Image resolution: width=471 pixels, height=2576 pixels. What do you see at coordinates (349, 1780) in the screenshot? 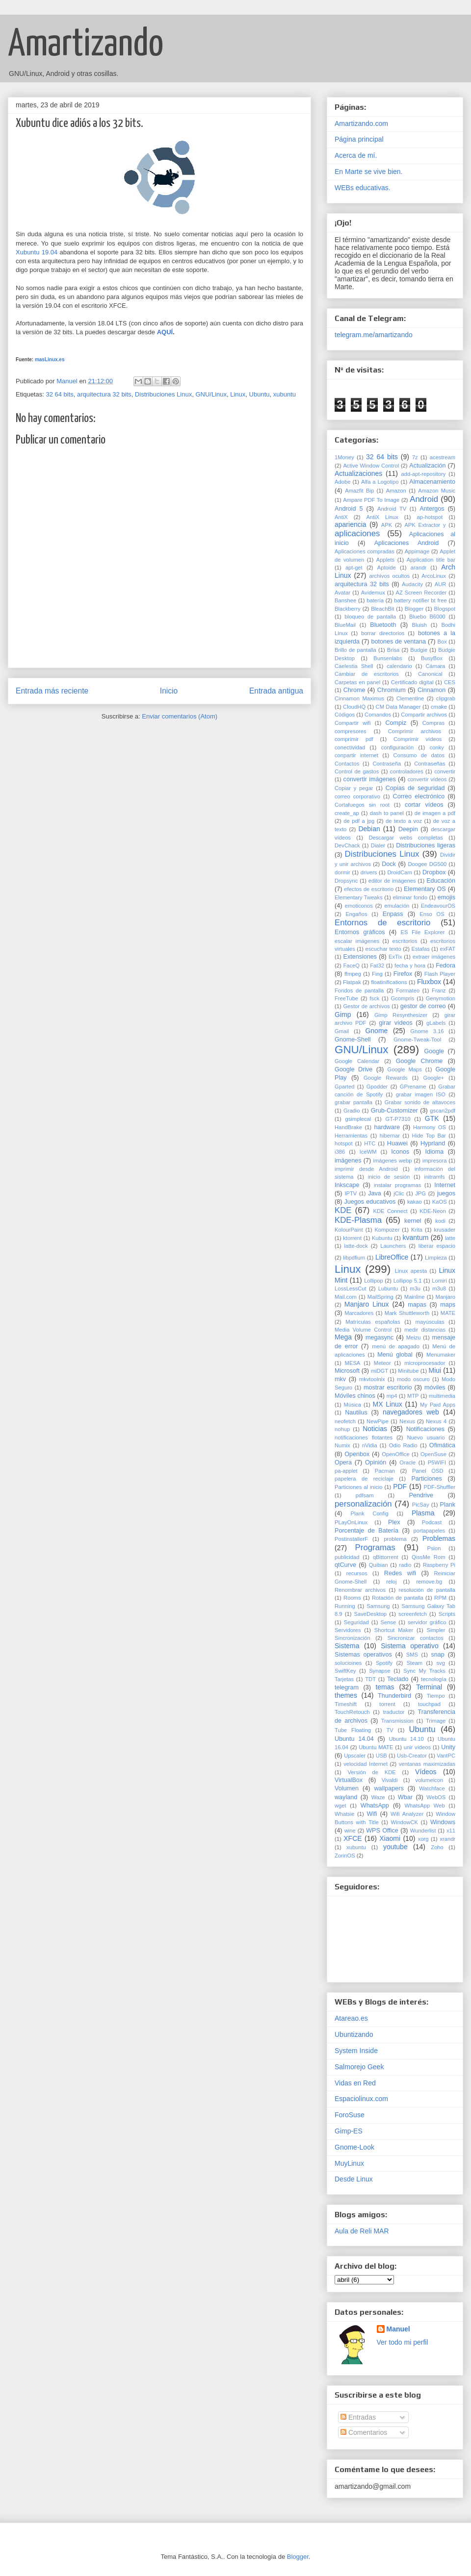
I see `VirtualBox` at bounding box center [349, 1780].